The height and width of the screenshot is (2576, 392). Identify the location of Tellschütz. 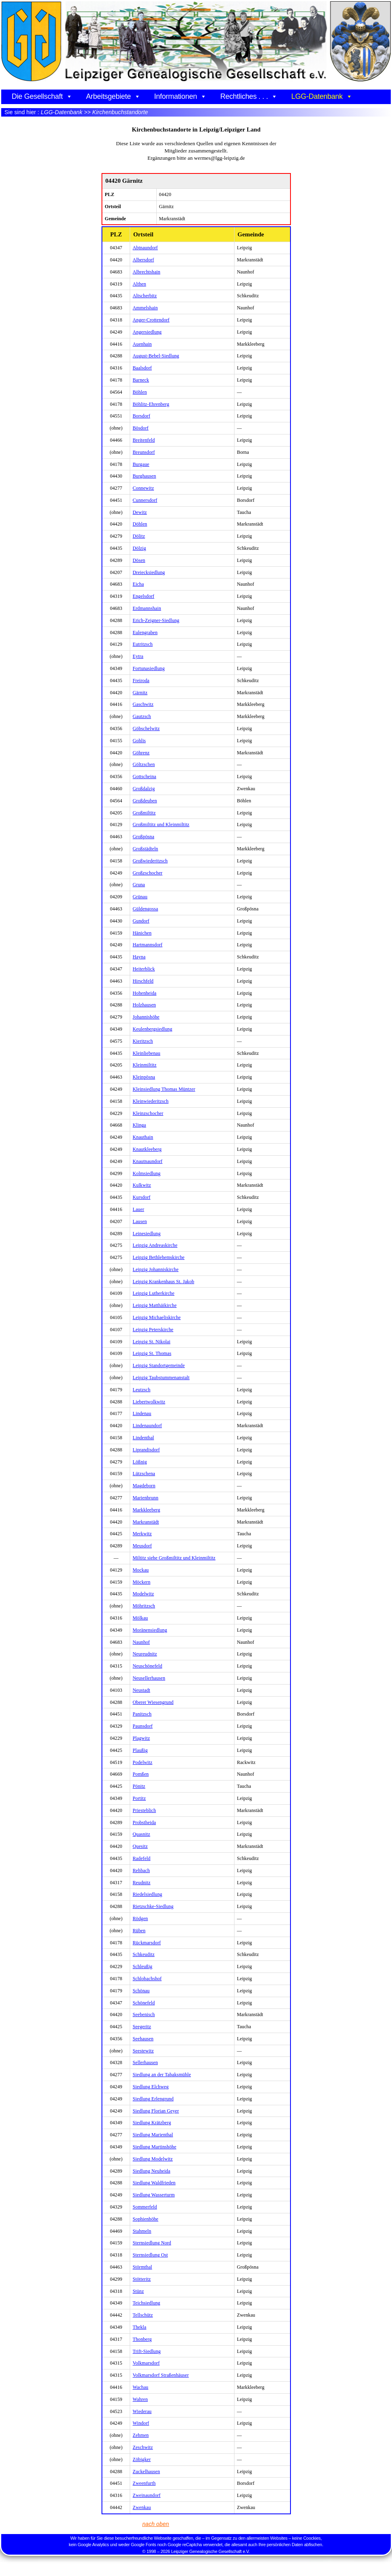
(143, 2315).